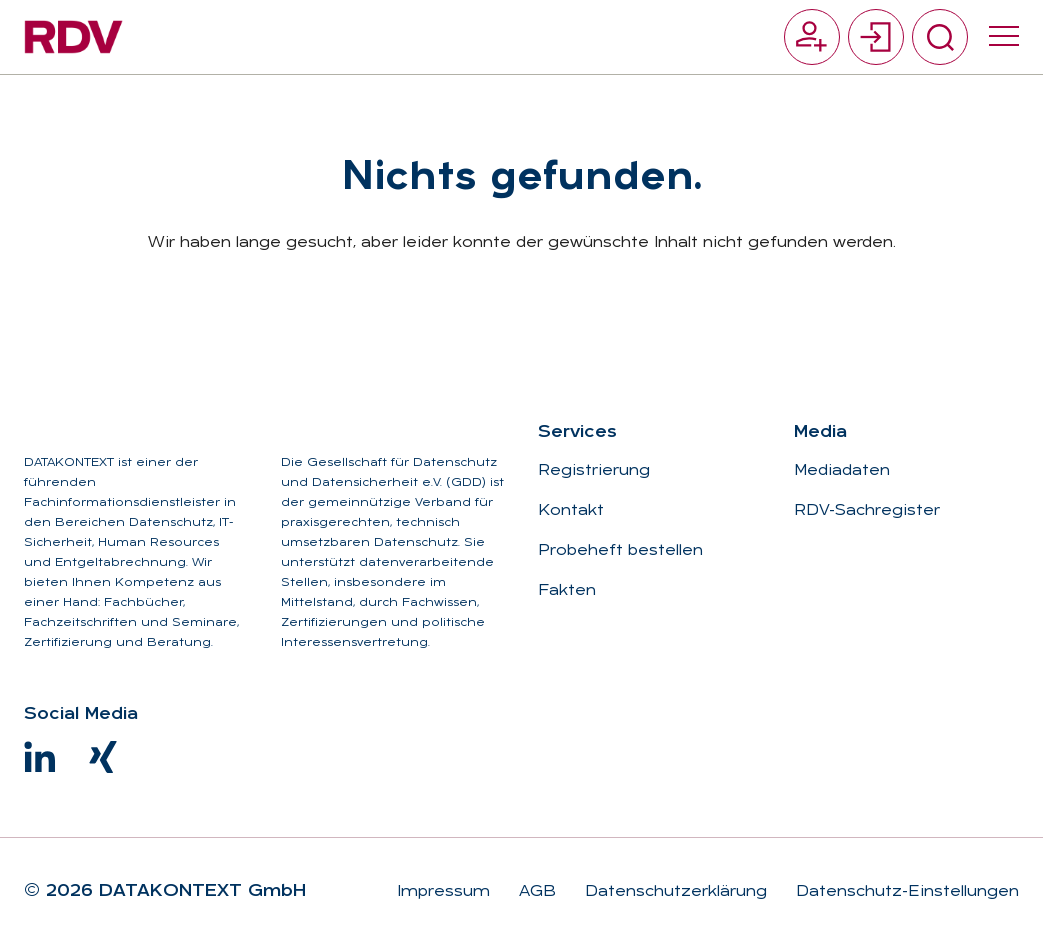  I want to click on [Suche umschalten], so click(940, 37).